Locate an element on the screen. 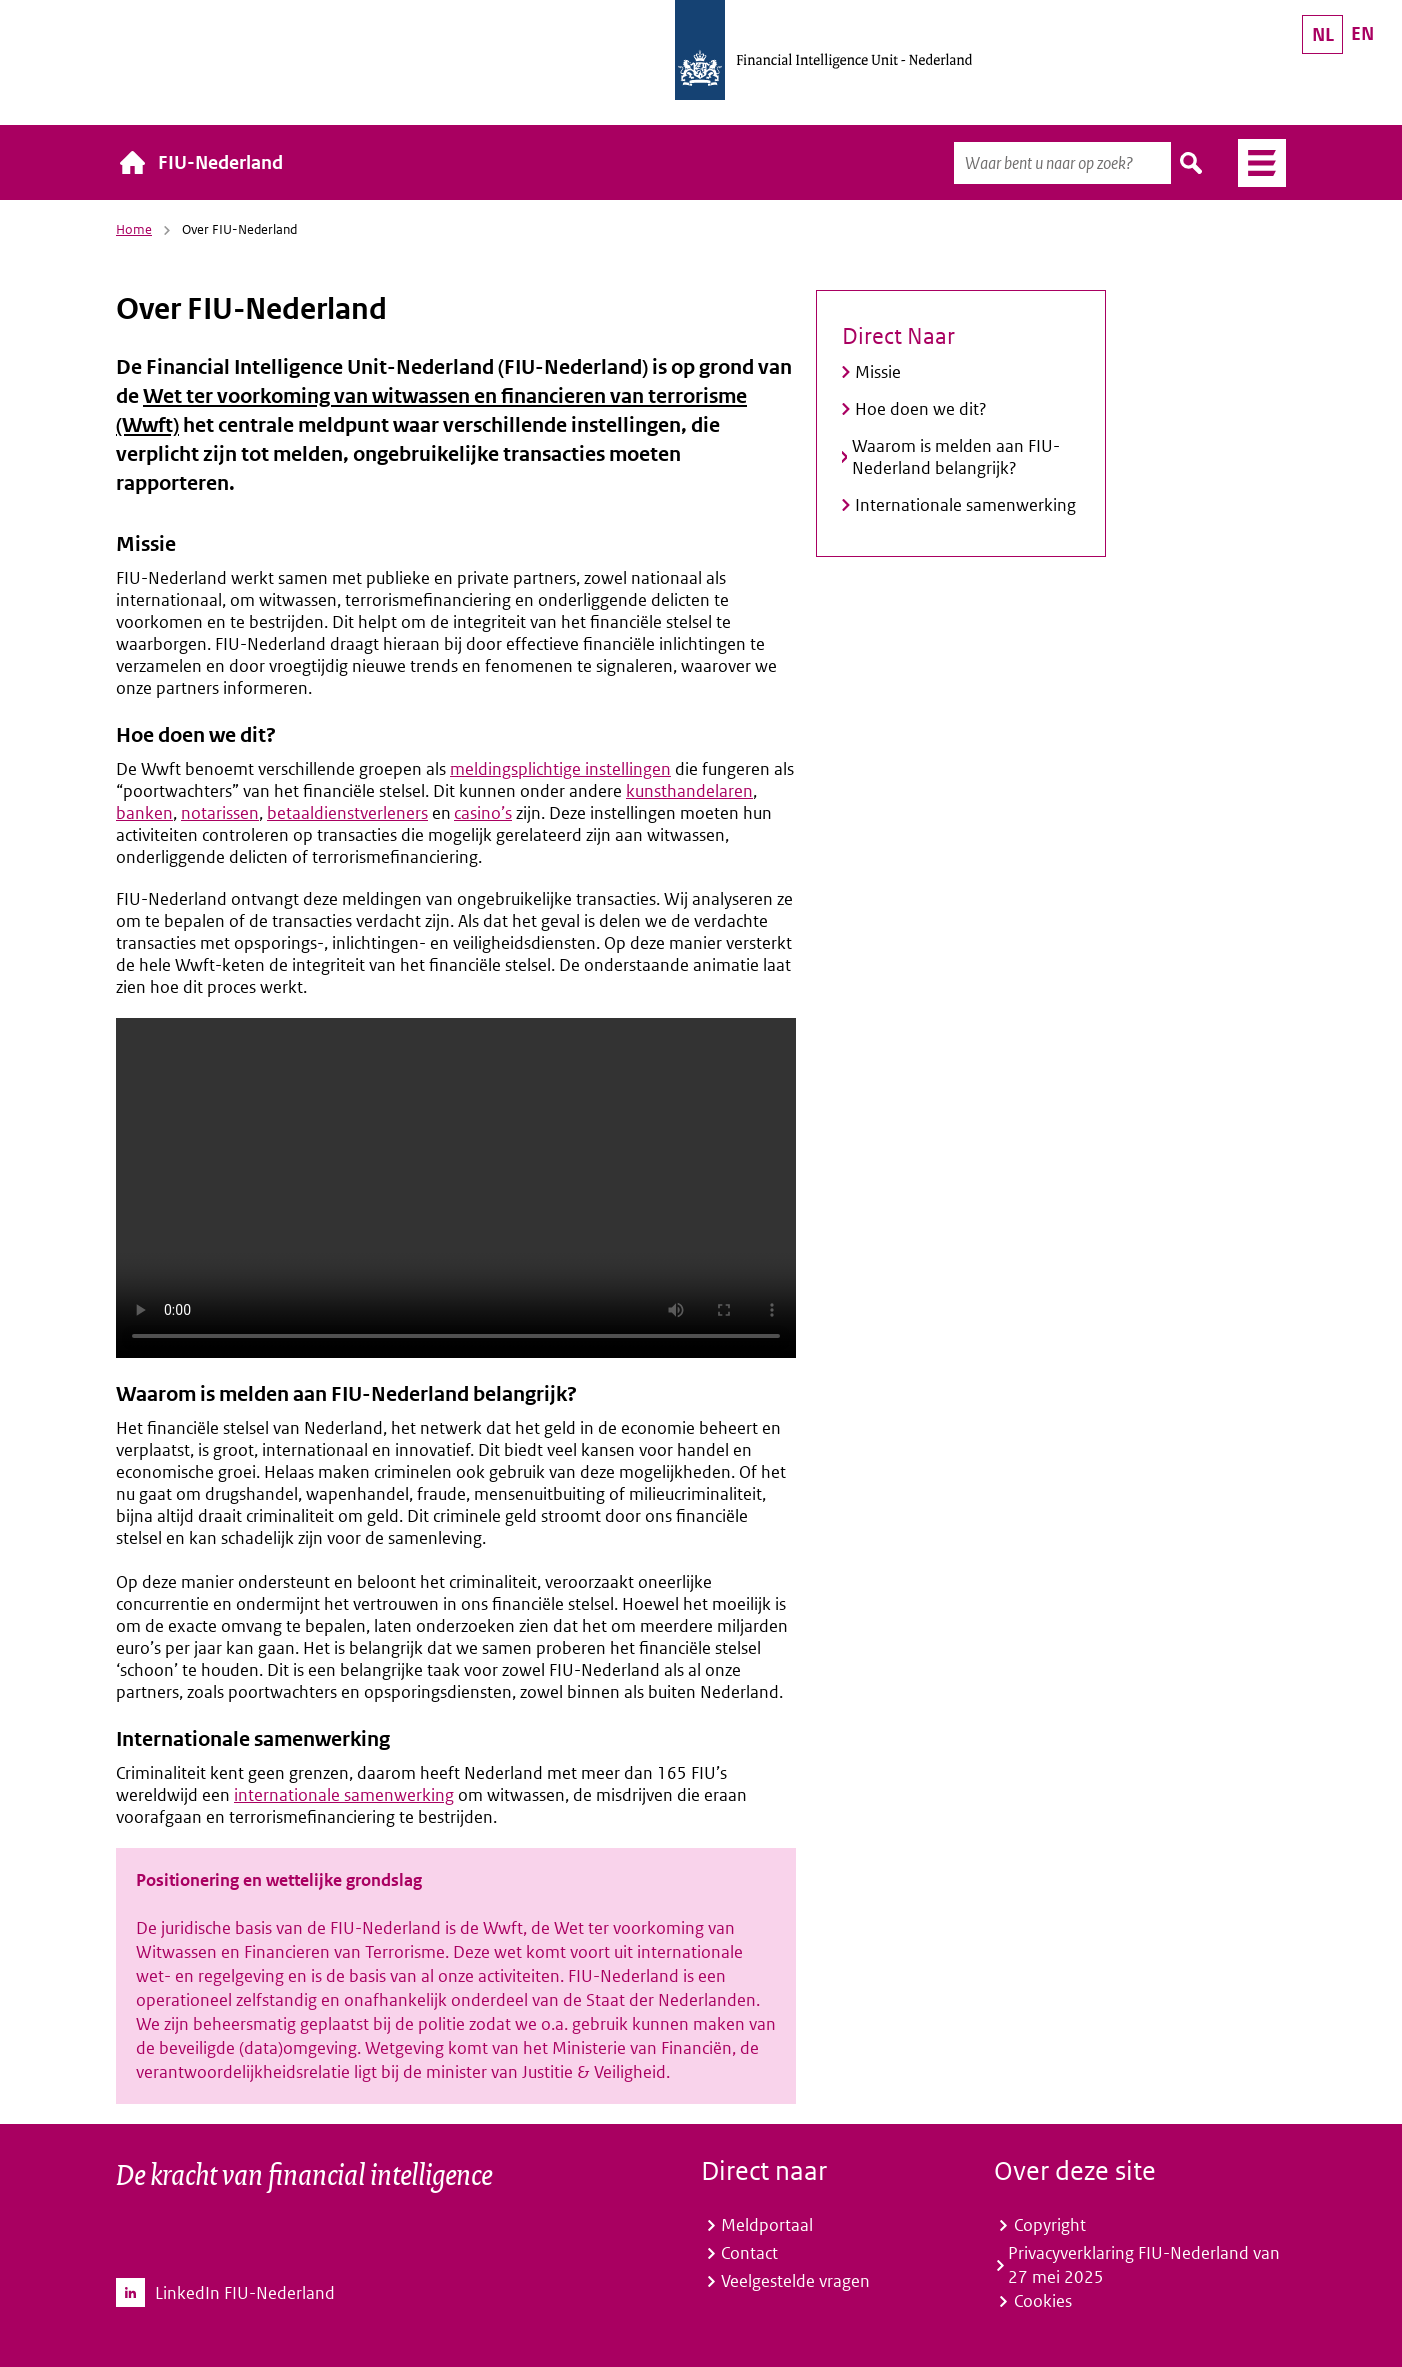  LinkedIn FIU-Nederland is located at coordinates (245, 2293).